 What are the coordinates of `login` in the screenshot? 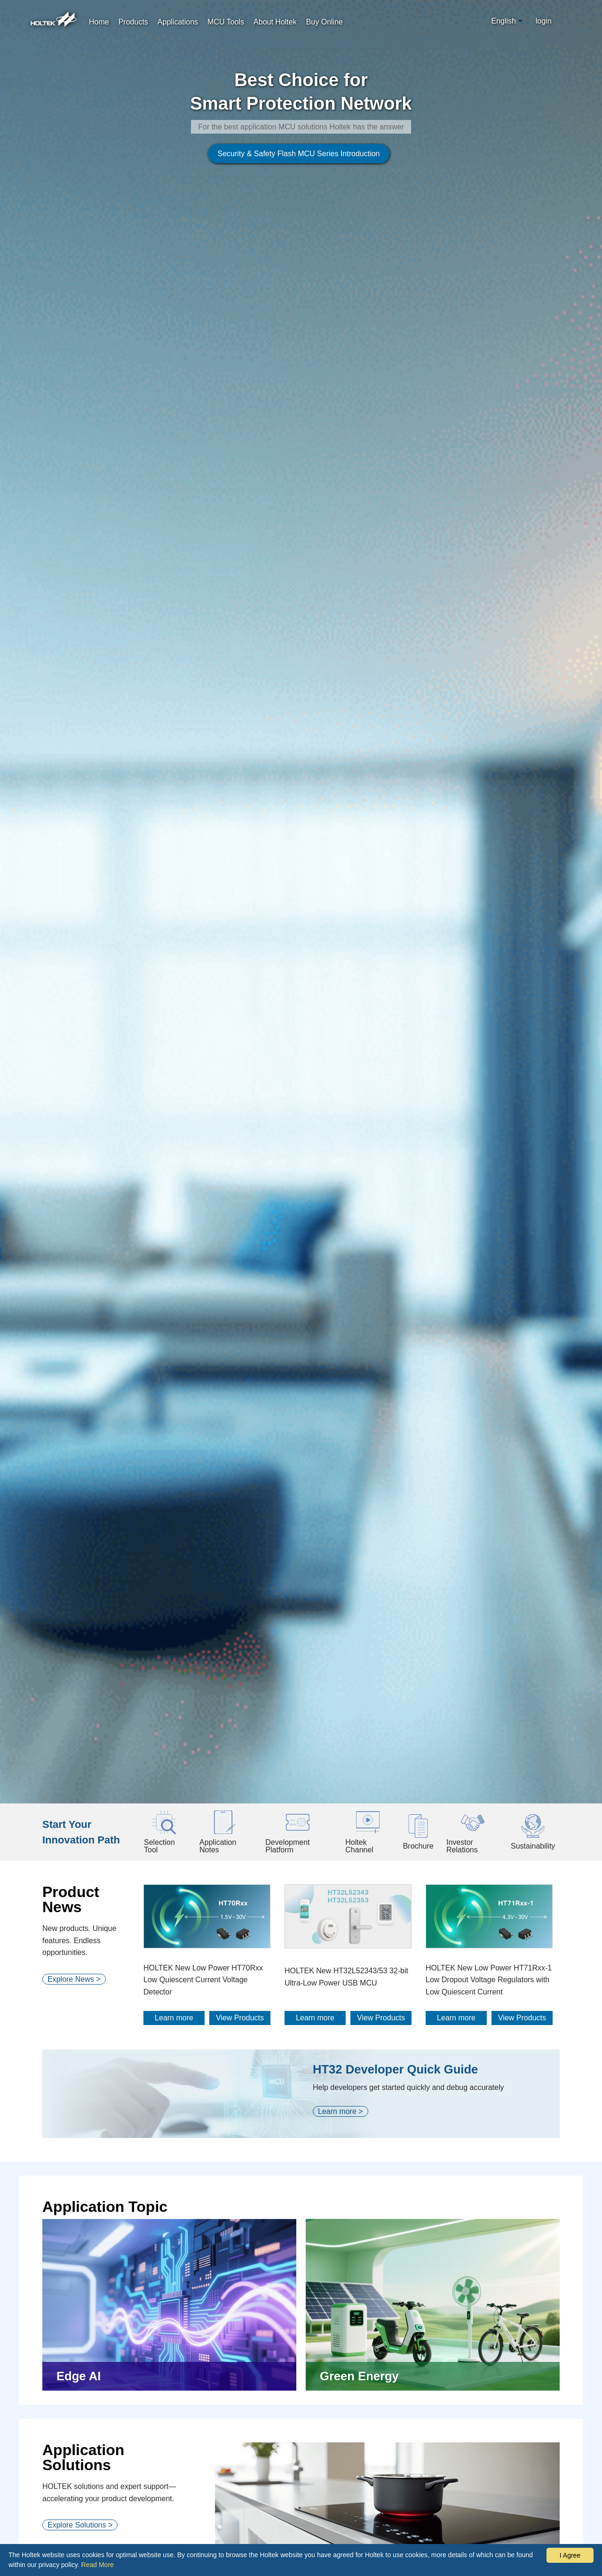 It's located at (544, 21).